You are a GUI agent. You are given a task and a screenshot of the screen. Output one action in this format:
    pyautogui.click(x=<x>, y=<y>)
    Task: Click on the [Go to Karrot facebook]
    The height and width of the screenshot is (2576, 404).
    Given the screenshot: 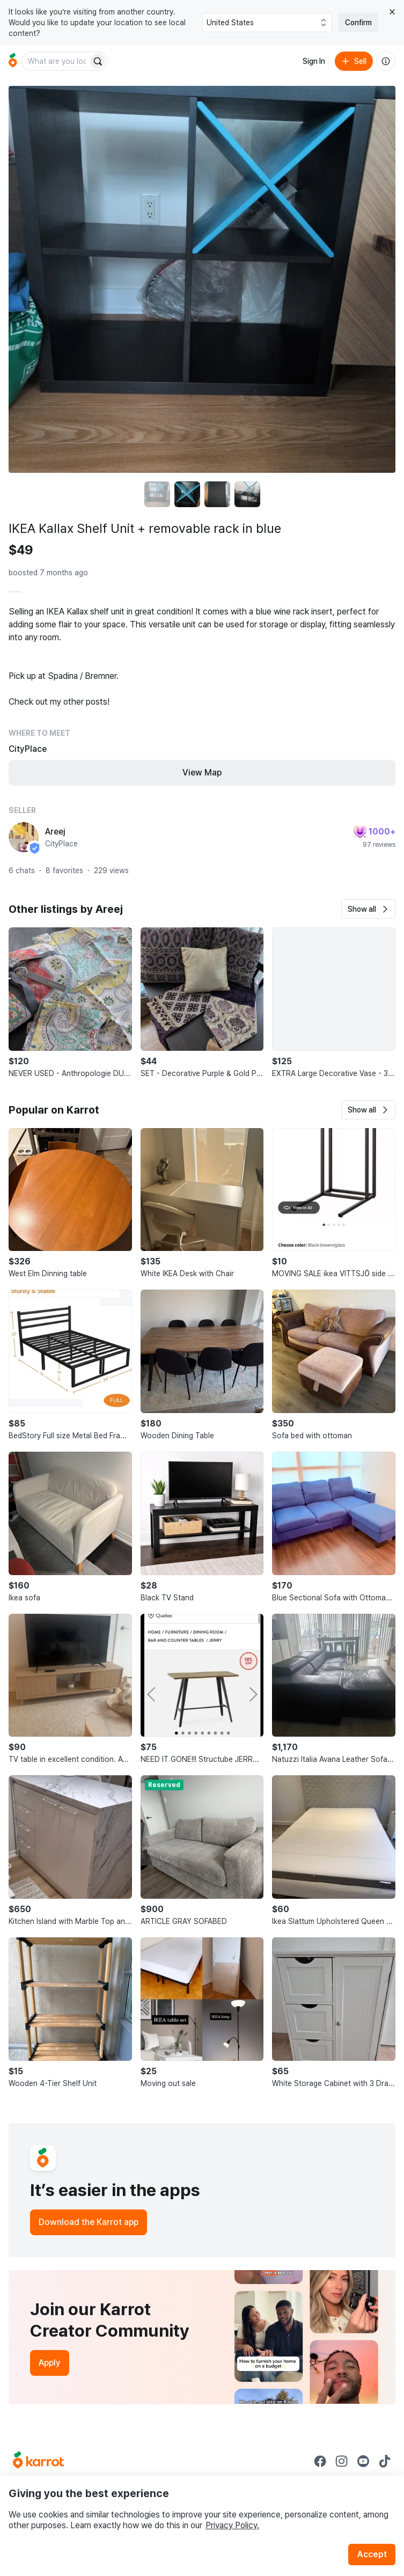 What is the action you would take?
    pyautogui.click(x=320, y=2461)
    